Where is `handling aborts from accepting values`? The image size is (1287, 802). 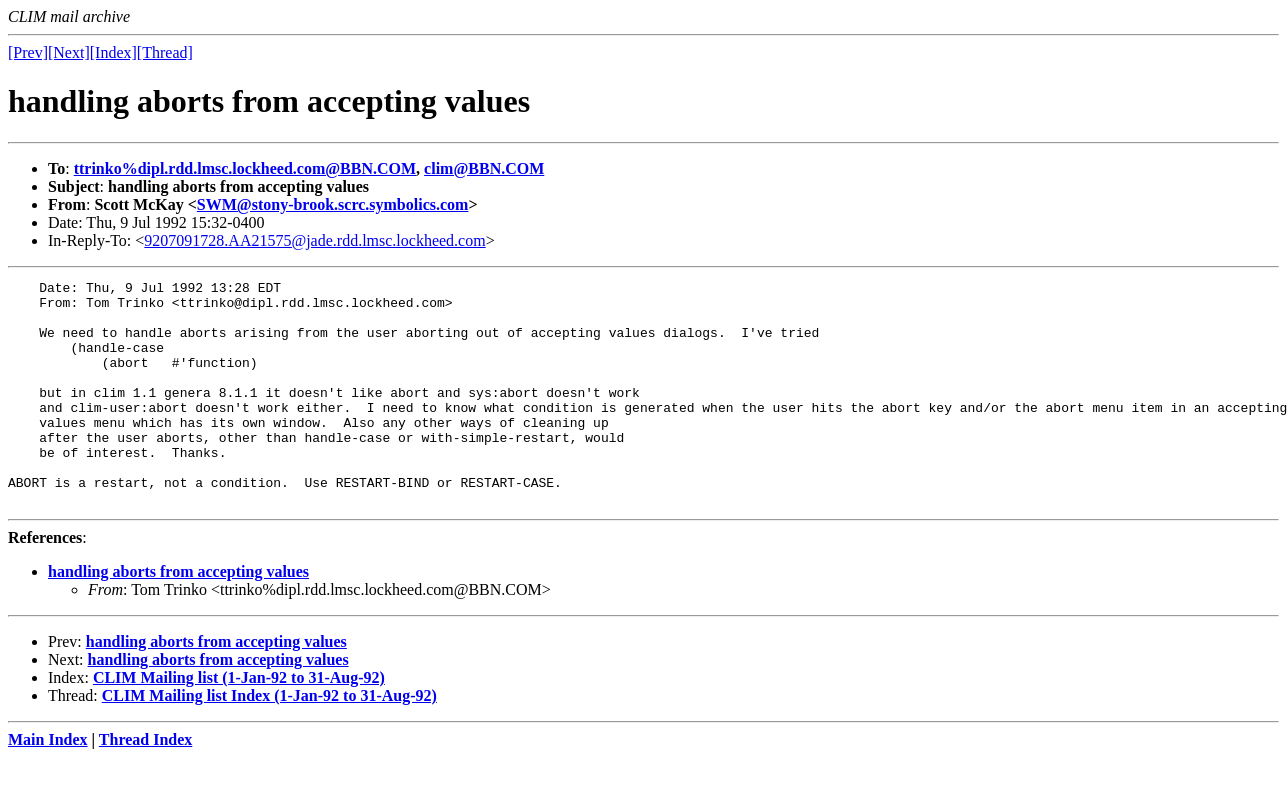
handling aborts from accepting values is located at coordinates (178, 616).